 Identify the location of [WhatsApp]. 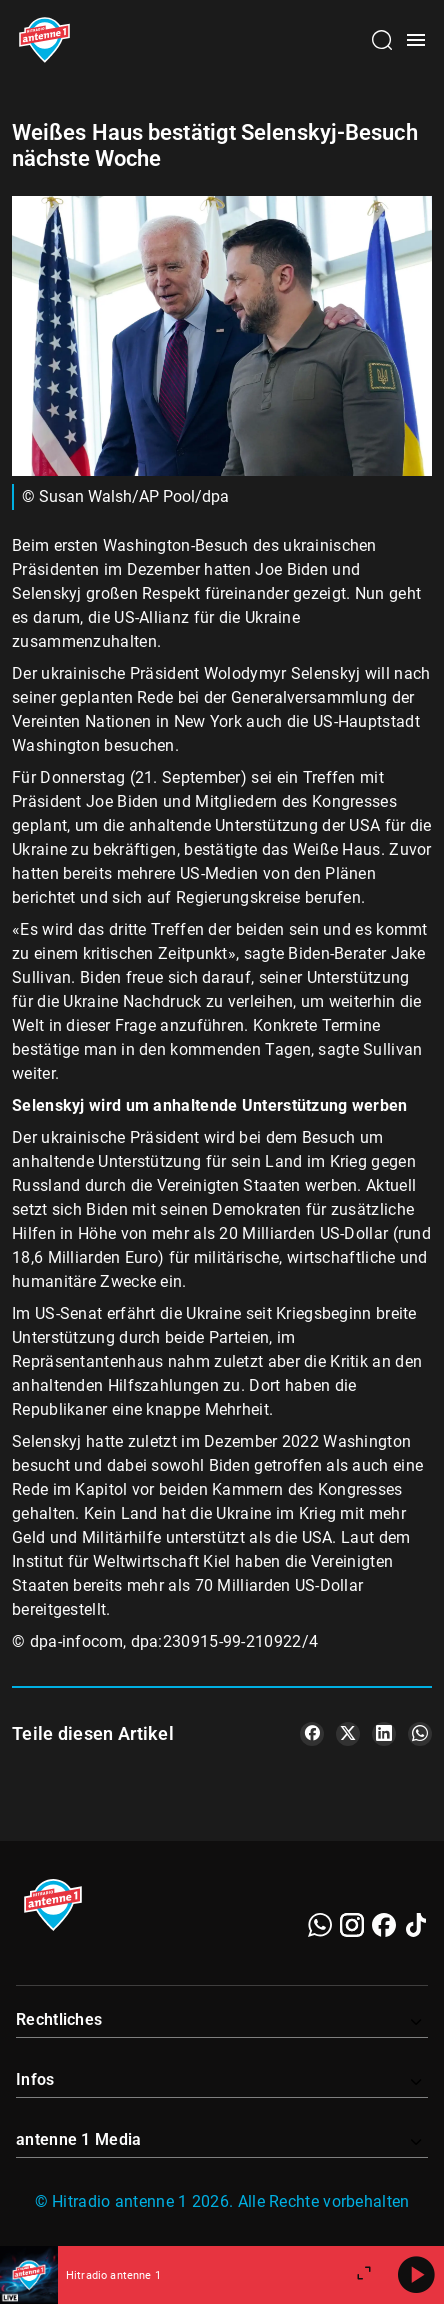
(320, 1925).